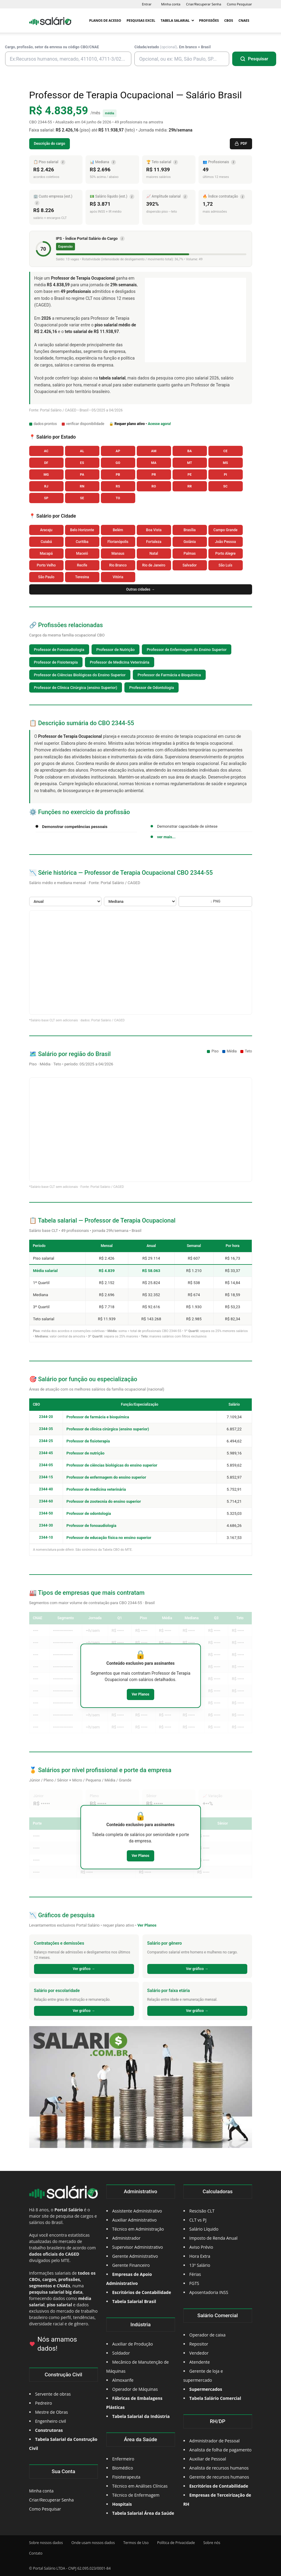 The width and height of the screenshot is (281, 2576). I want to click on Profissões, so click(209, 20).